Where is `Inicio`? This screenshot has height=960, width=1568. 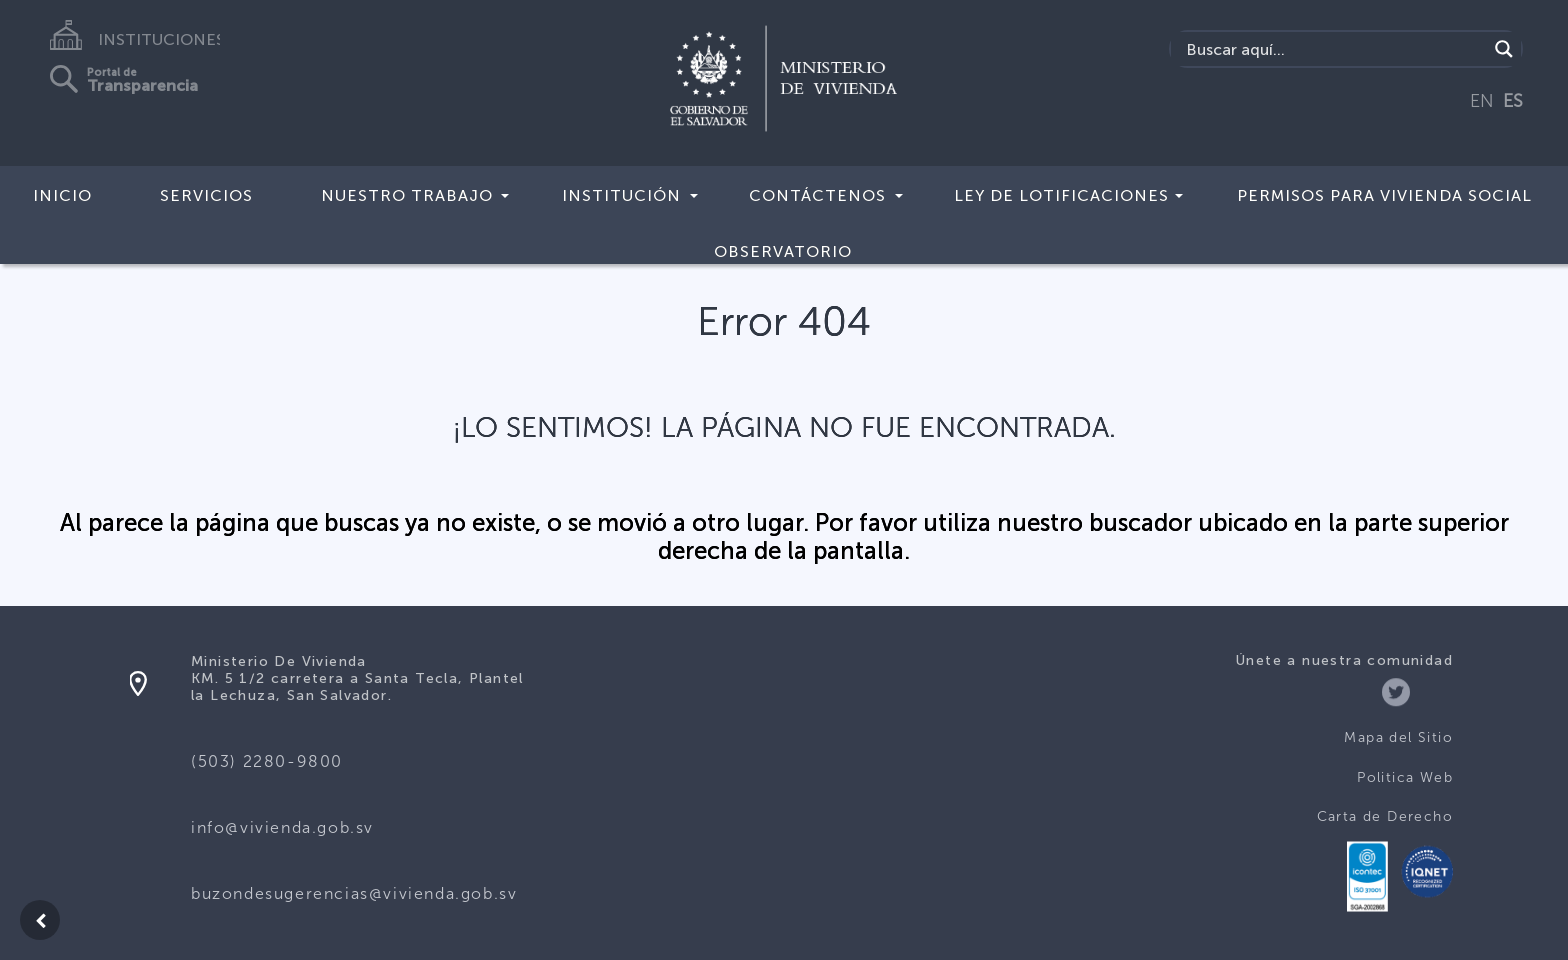 Inicio is located at coordinates (62, 195).